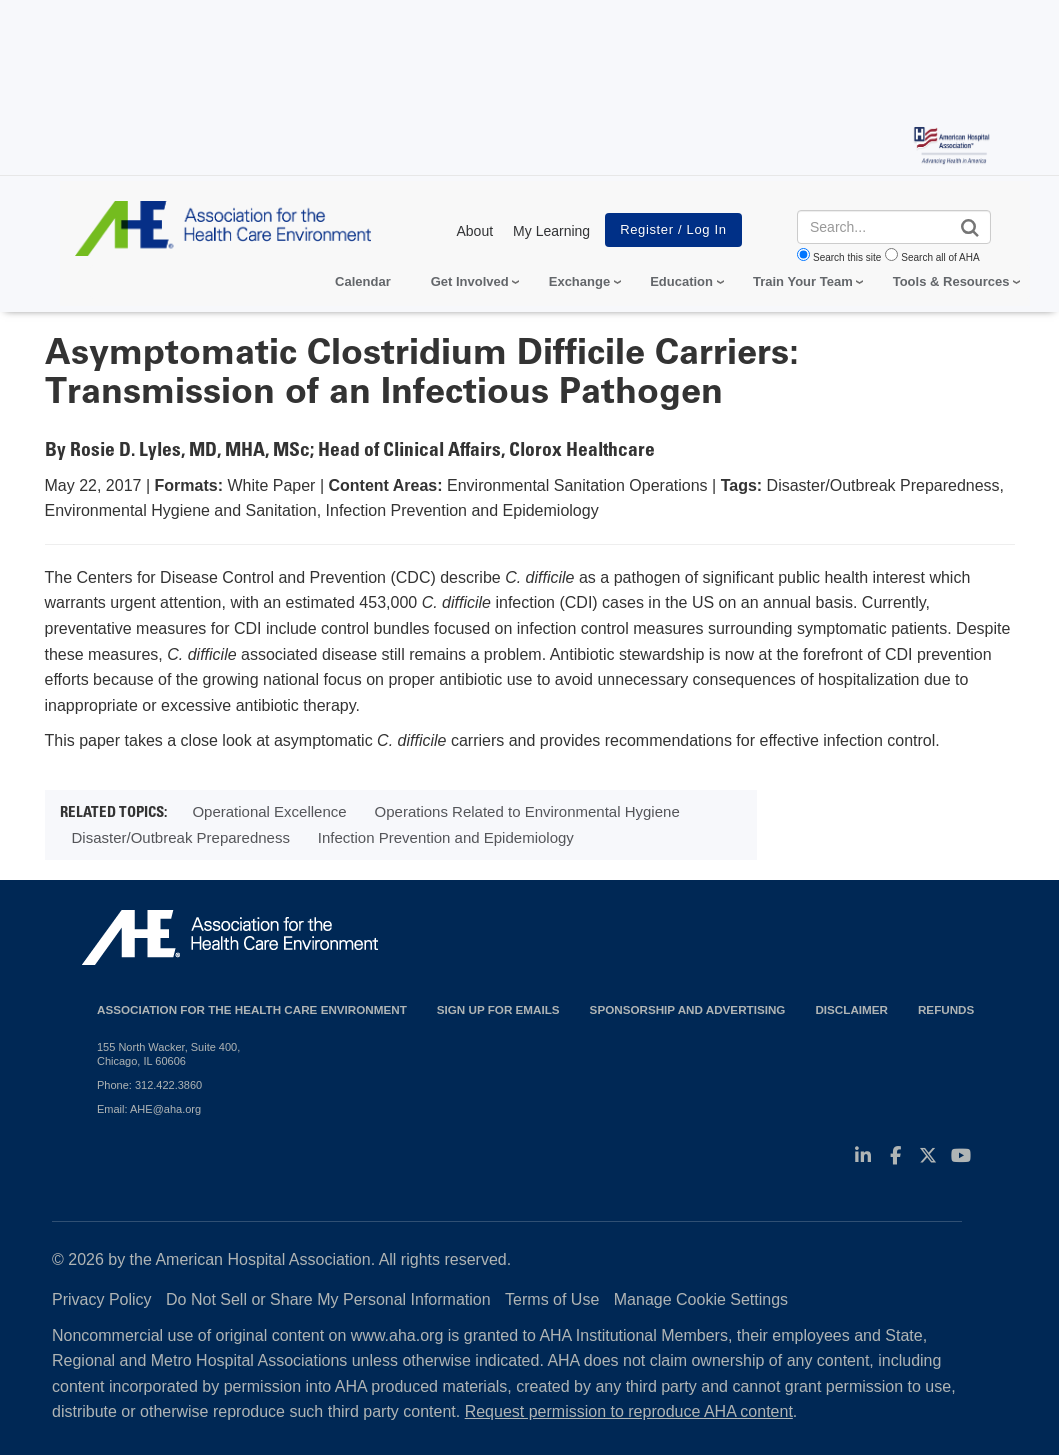 The image size is (1059, 1456). What do you see at coordinates (168, 1054) in the screenshot?
I see `155 North Wacker, Suite 400, Chicago, IL 60606` at bounding box center [168, 1054].